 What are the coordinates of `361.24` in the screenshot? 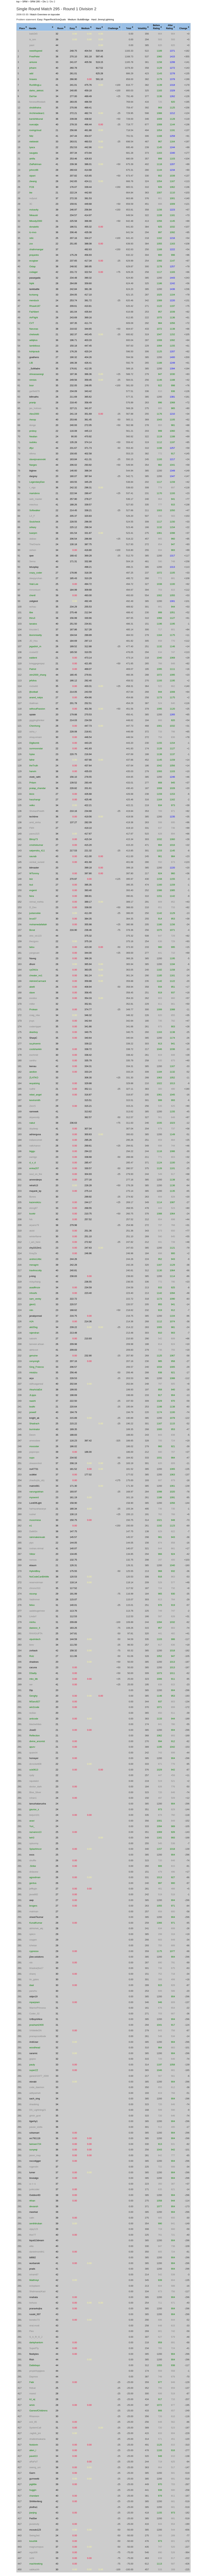 It's located at (88, 975).